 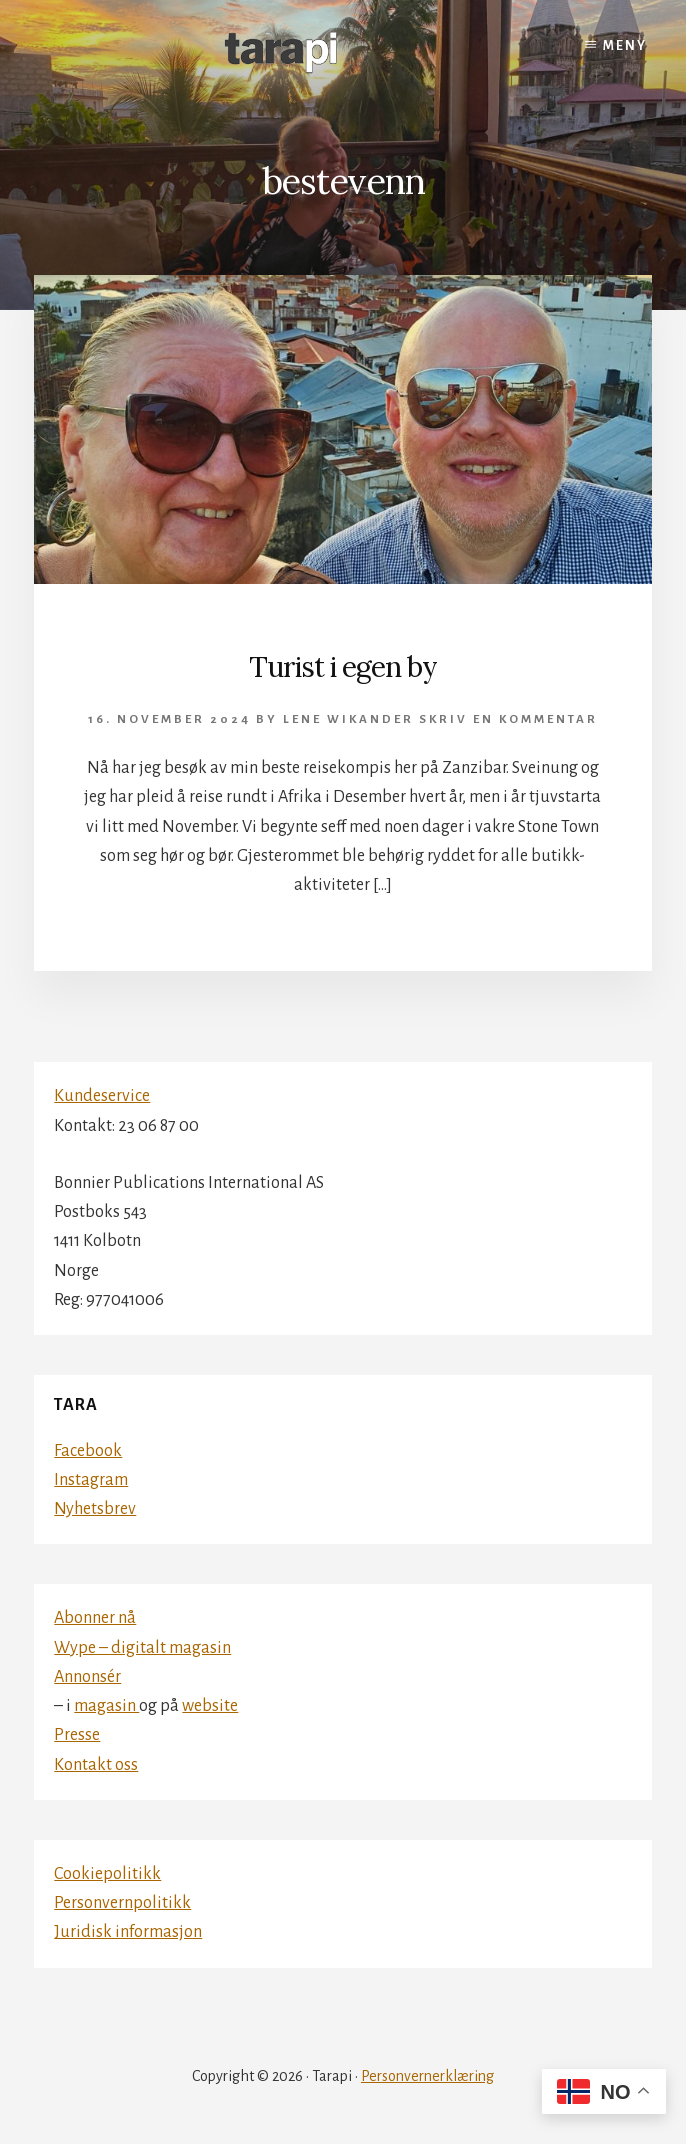 I want to click on Personvernpolitikk, so click(x=122, y=1903).